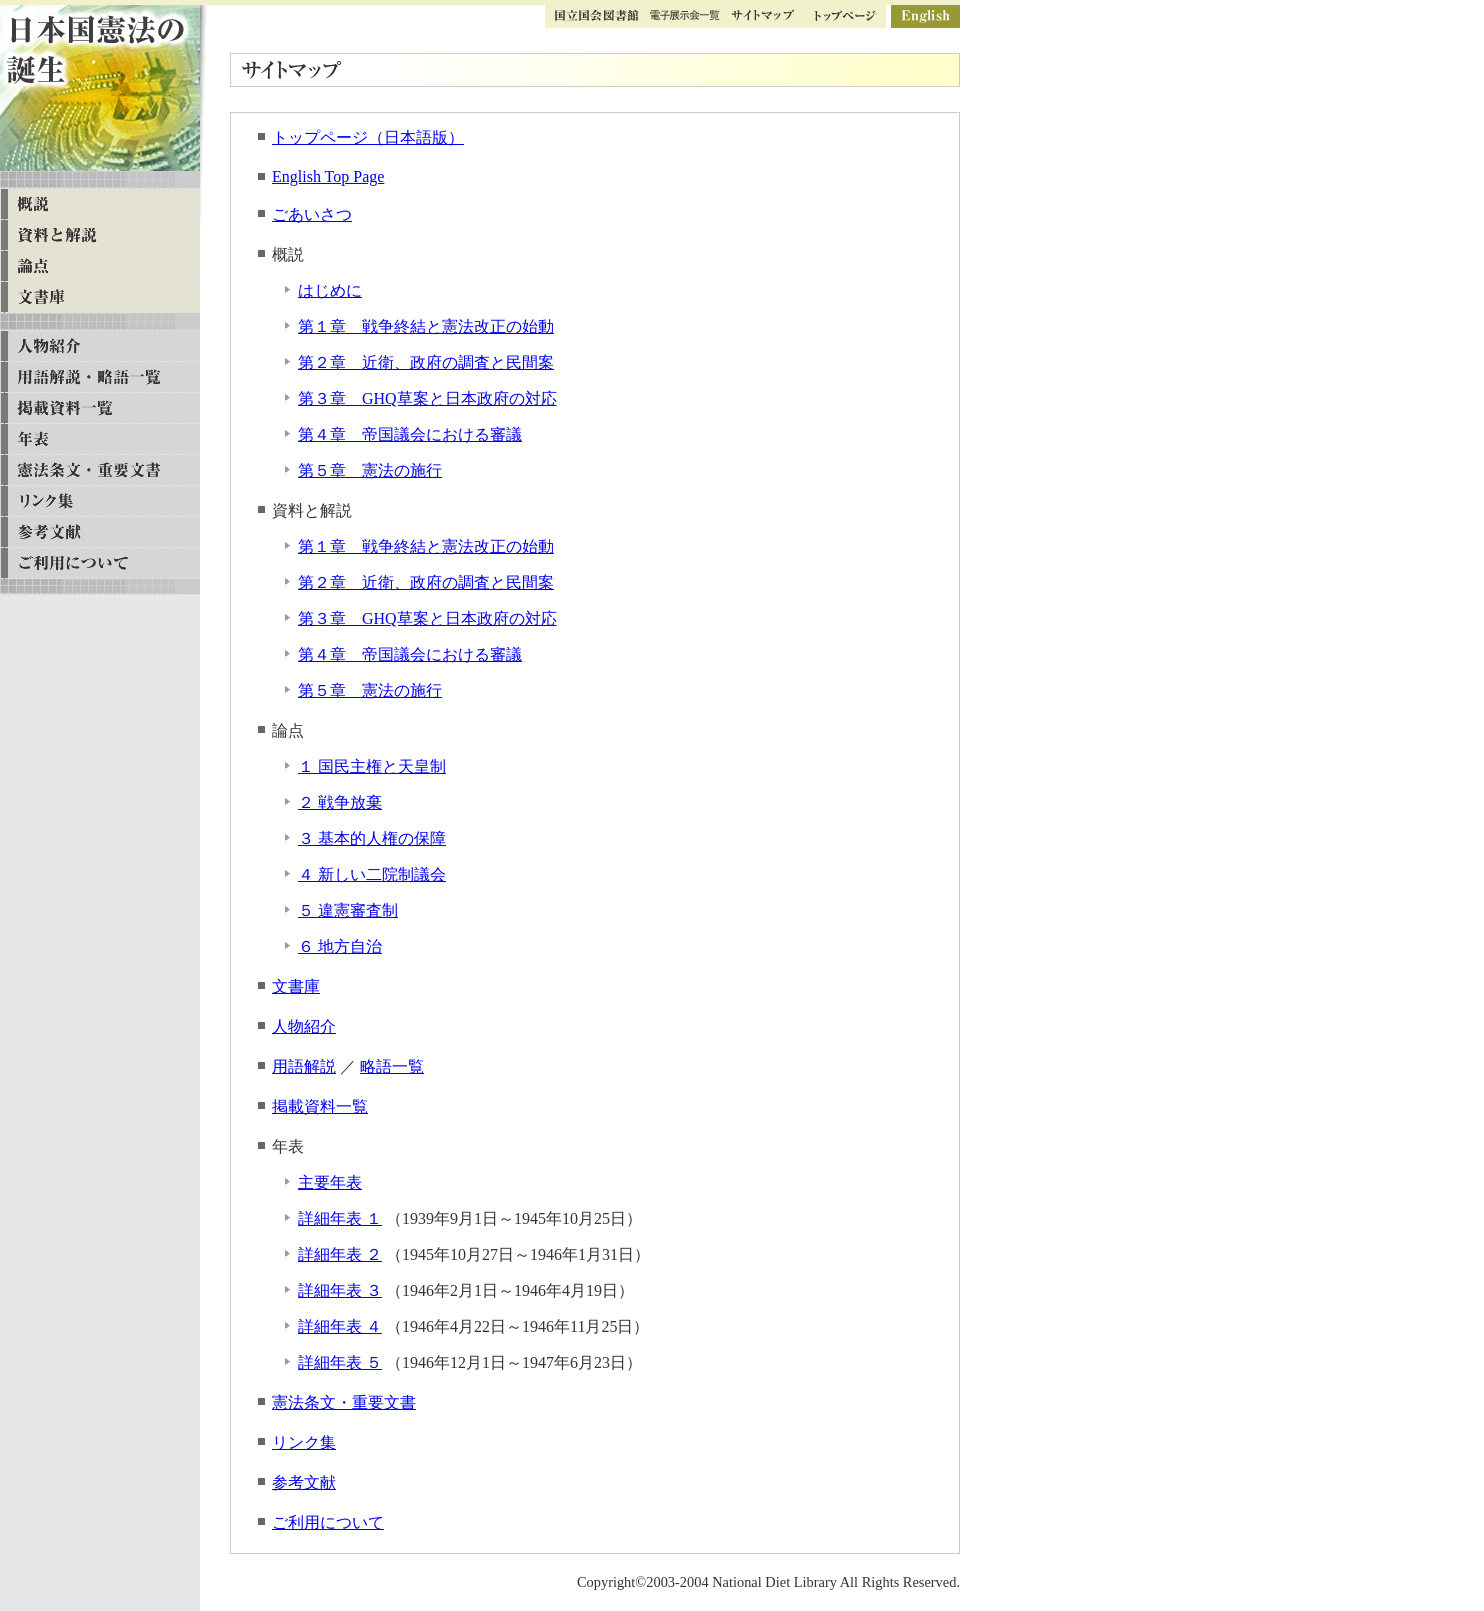  Describe the element at coordinates (340, 946) in the screenshot. I see `６ 地方自治` at that location.